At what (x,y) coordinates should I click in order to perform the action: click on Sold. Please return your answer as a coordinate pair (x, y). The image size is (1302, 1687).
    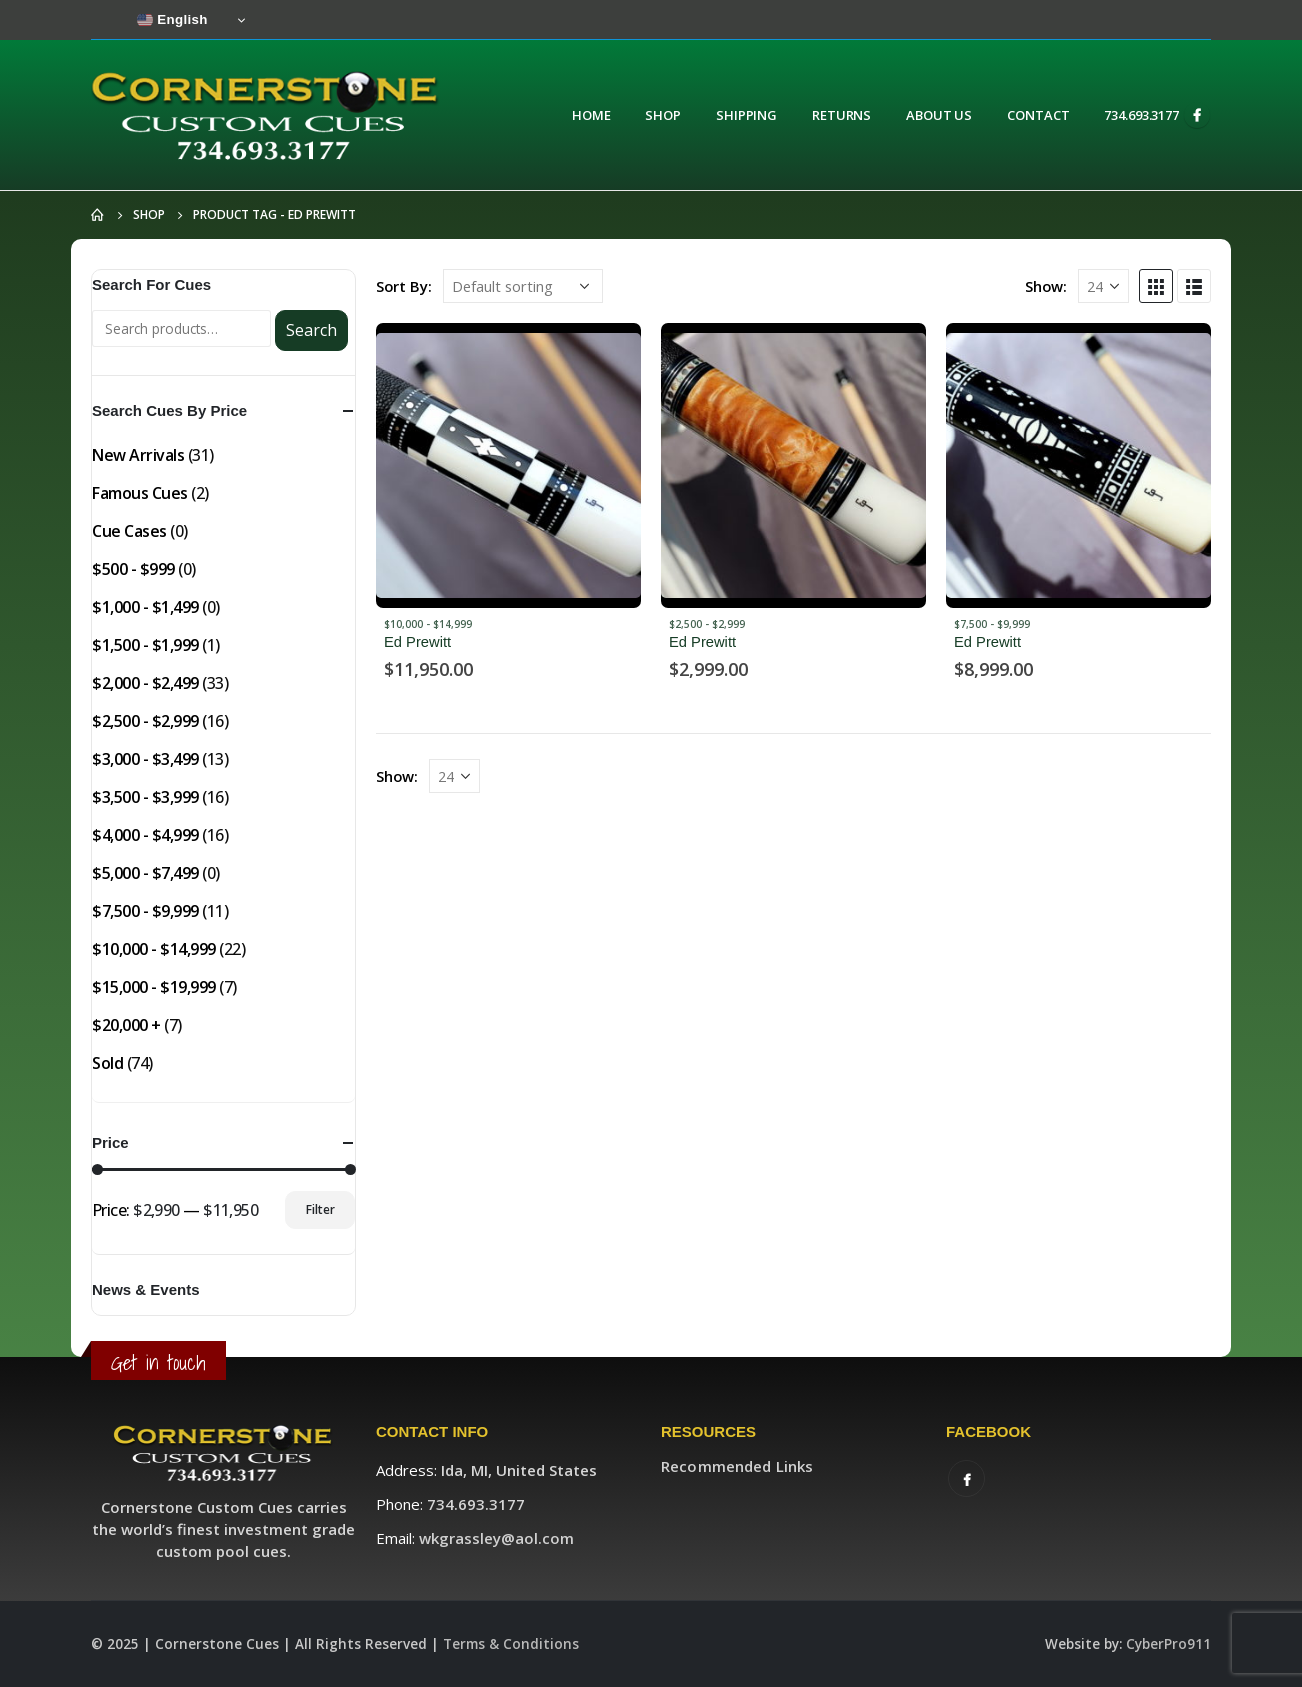
    Looking at the image, I should click on (107, 1063).